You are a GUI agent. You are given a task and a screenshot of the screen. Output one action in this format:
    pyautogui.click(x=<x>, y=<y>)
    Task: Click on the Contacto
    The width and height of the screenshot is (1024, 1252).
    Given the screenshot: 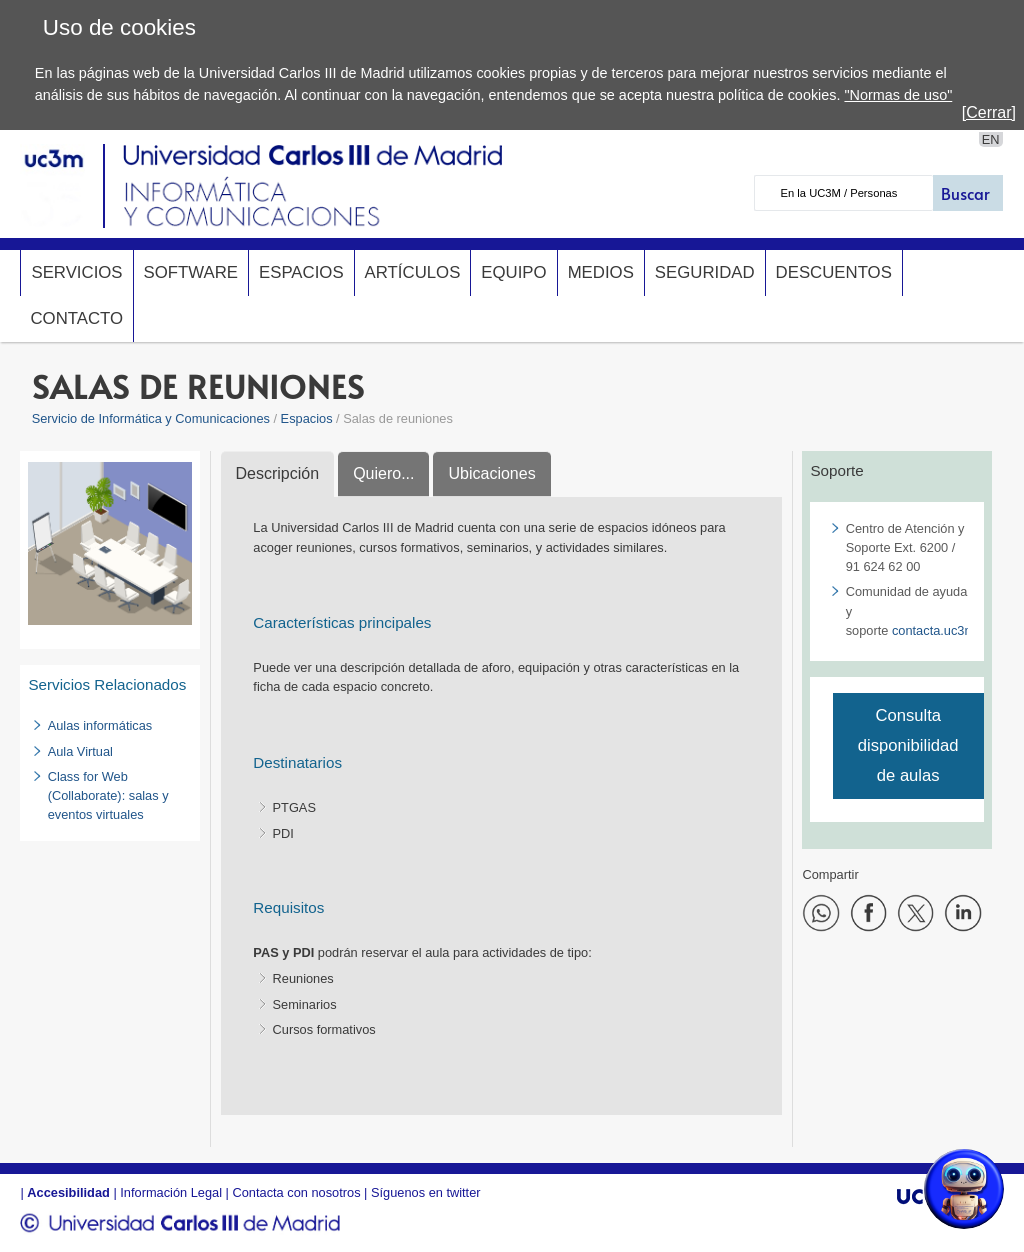 What is the action you would take?
    pyautogui.click(x=76, y=318)
    